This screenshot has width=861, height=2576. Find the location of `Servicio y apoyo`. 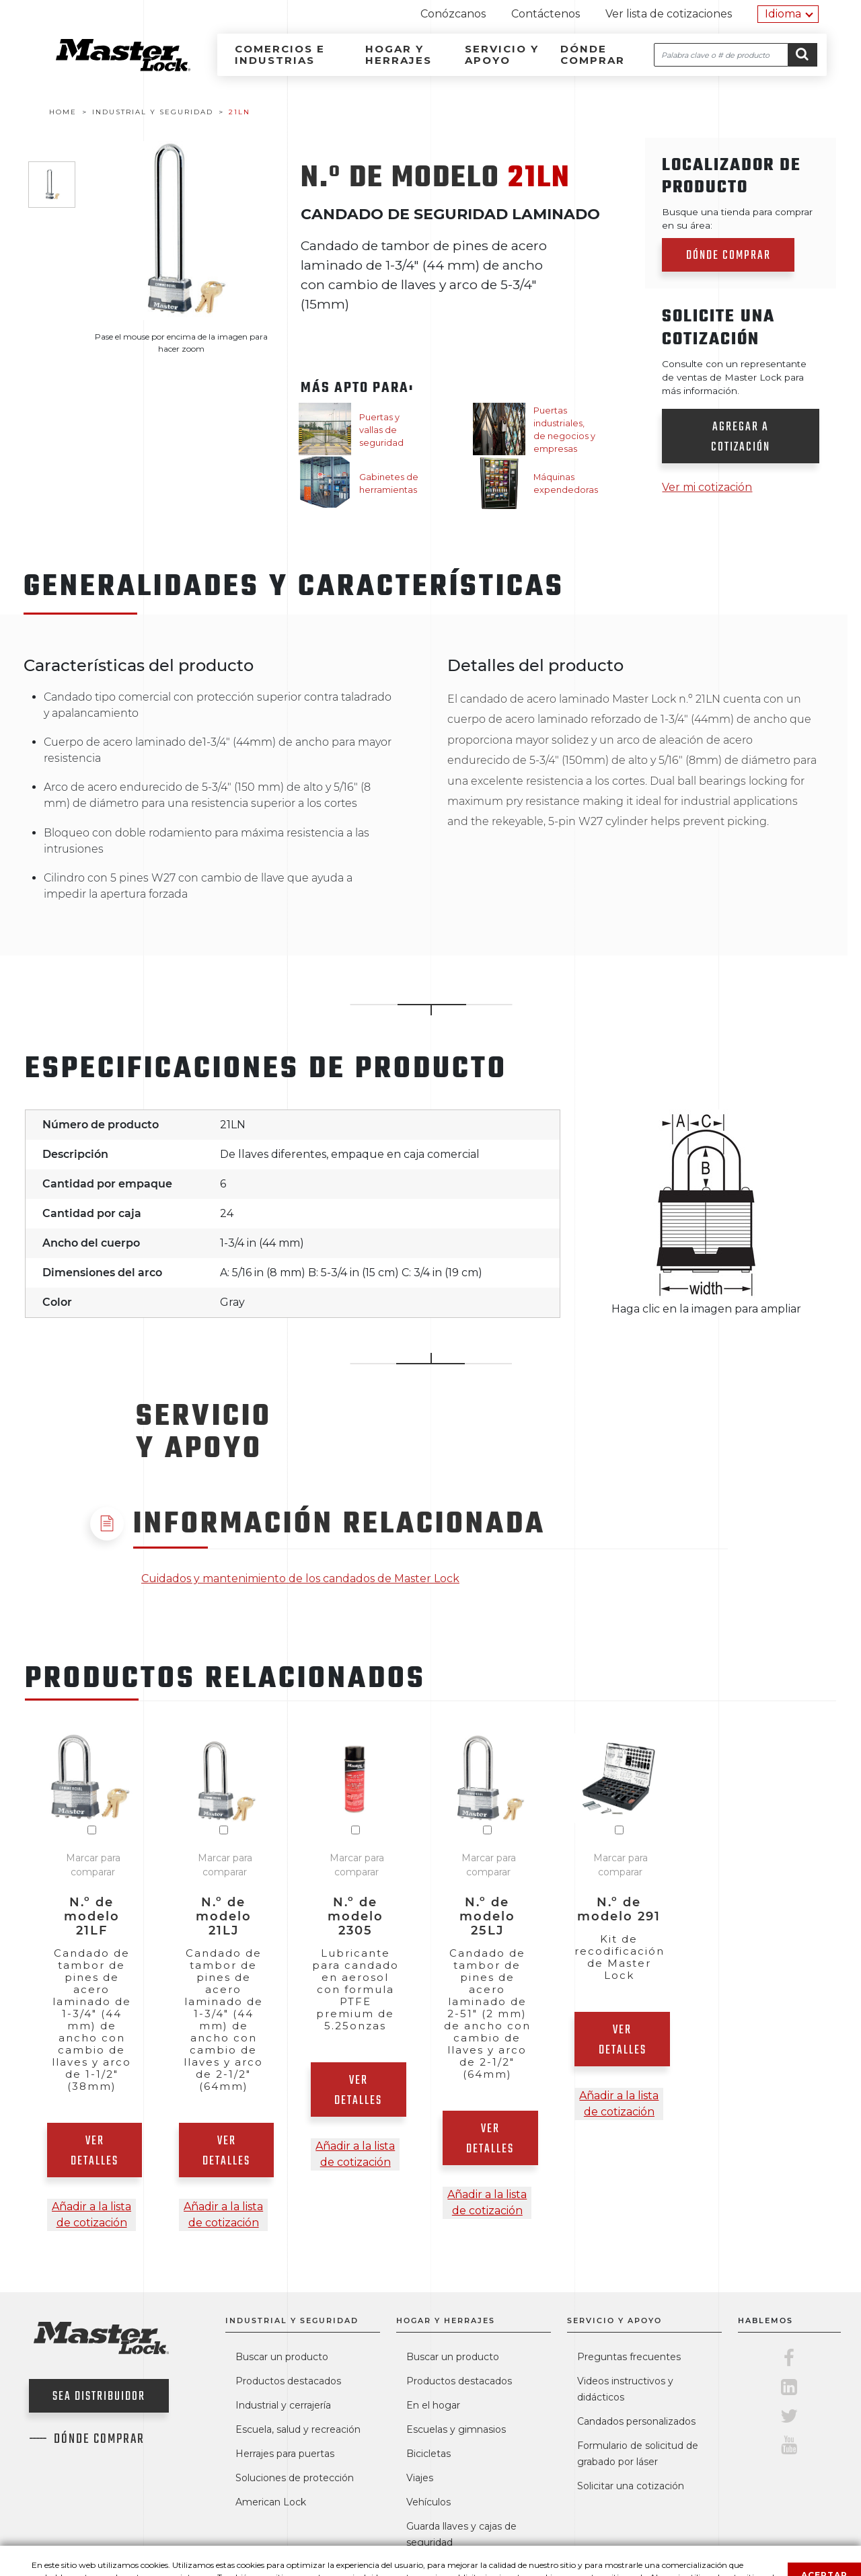

Servicio y apoyo is located at coordinates (502, 54).